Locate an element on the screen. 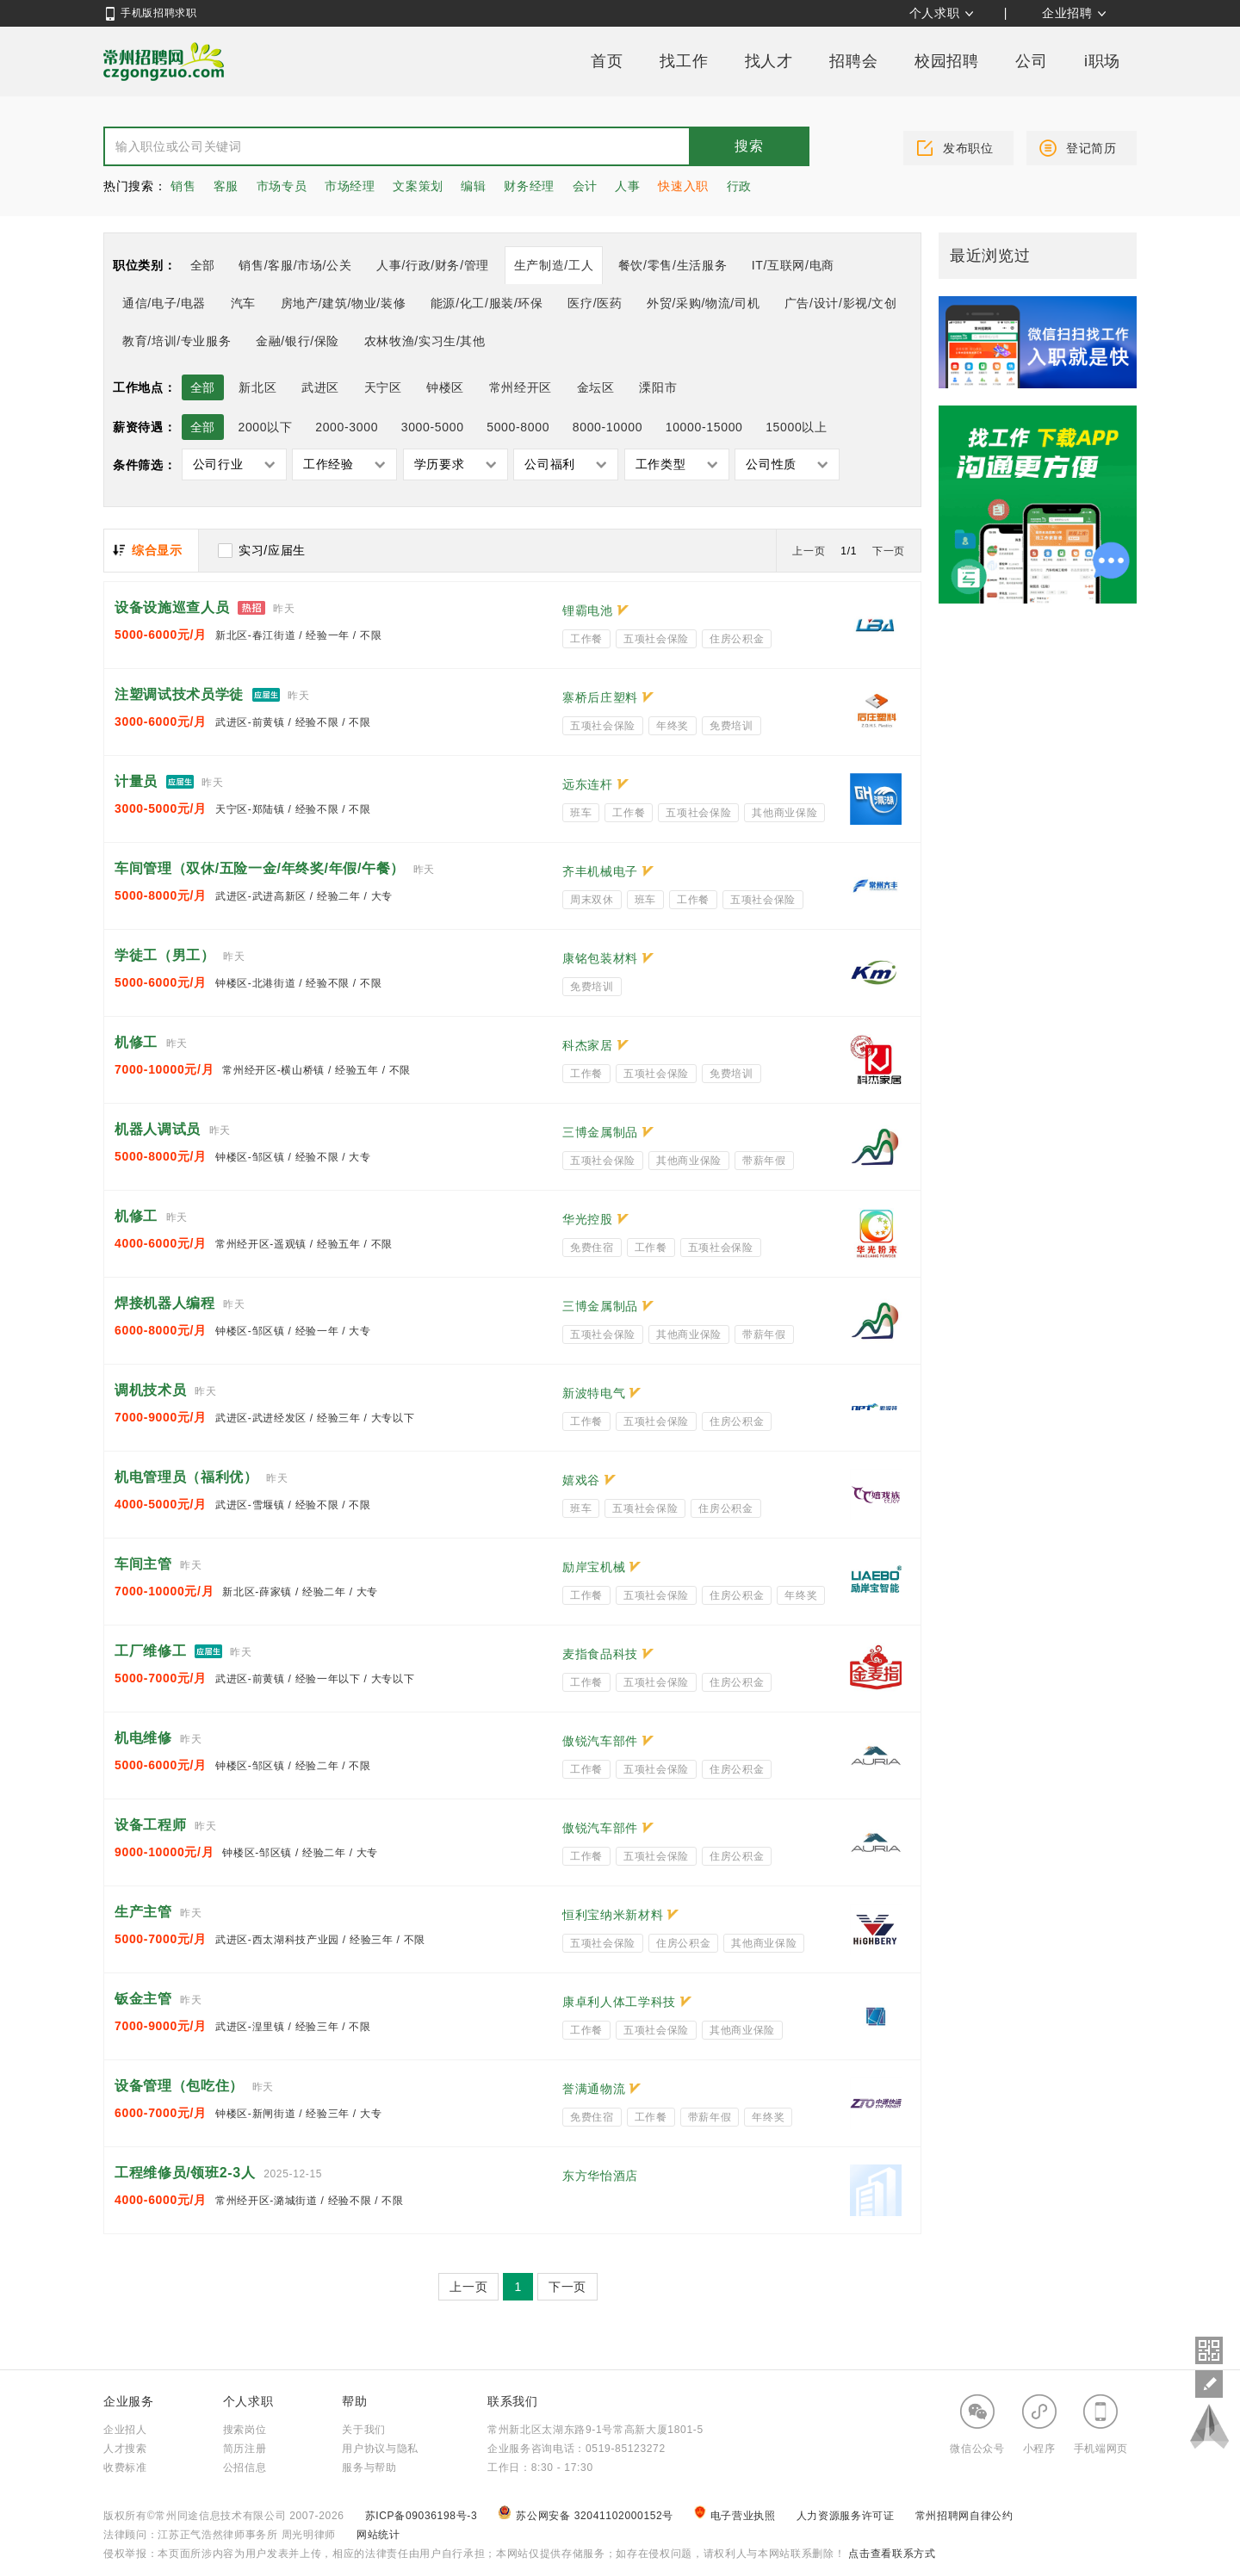 The image size is (1240, 2576). 行政 is located at coordinates (739, 186).